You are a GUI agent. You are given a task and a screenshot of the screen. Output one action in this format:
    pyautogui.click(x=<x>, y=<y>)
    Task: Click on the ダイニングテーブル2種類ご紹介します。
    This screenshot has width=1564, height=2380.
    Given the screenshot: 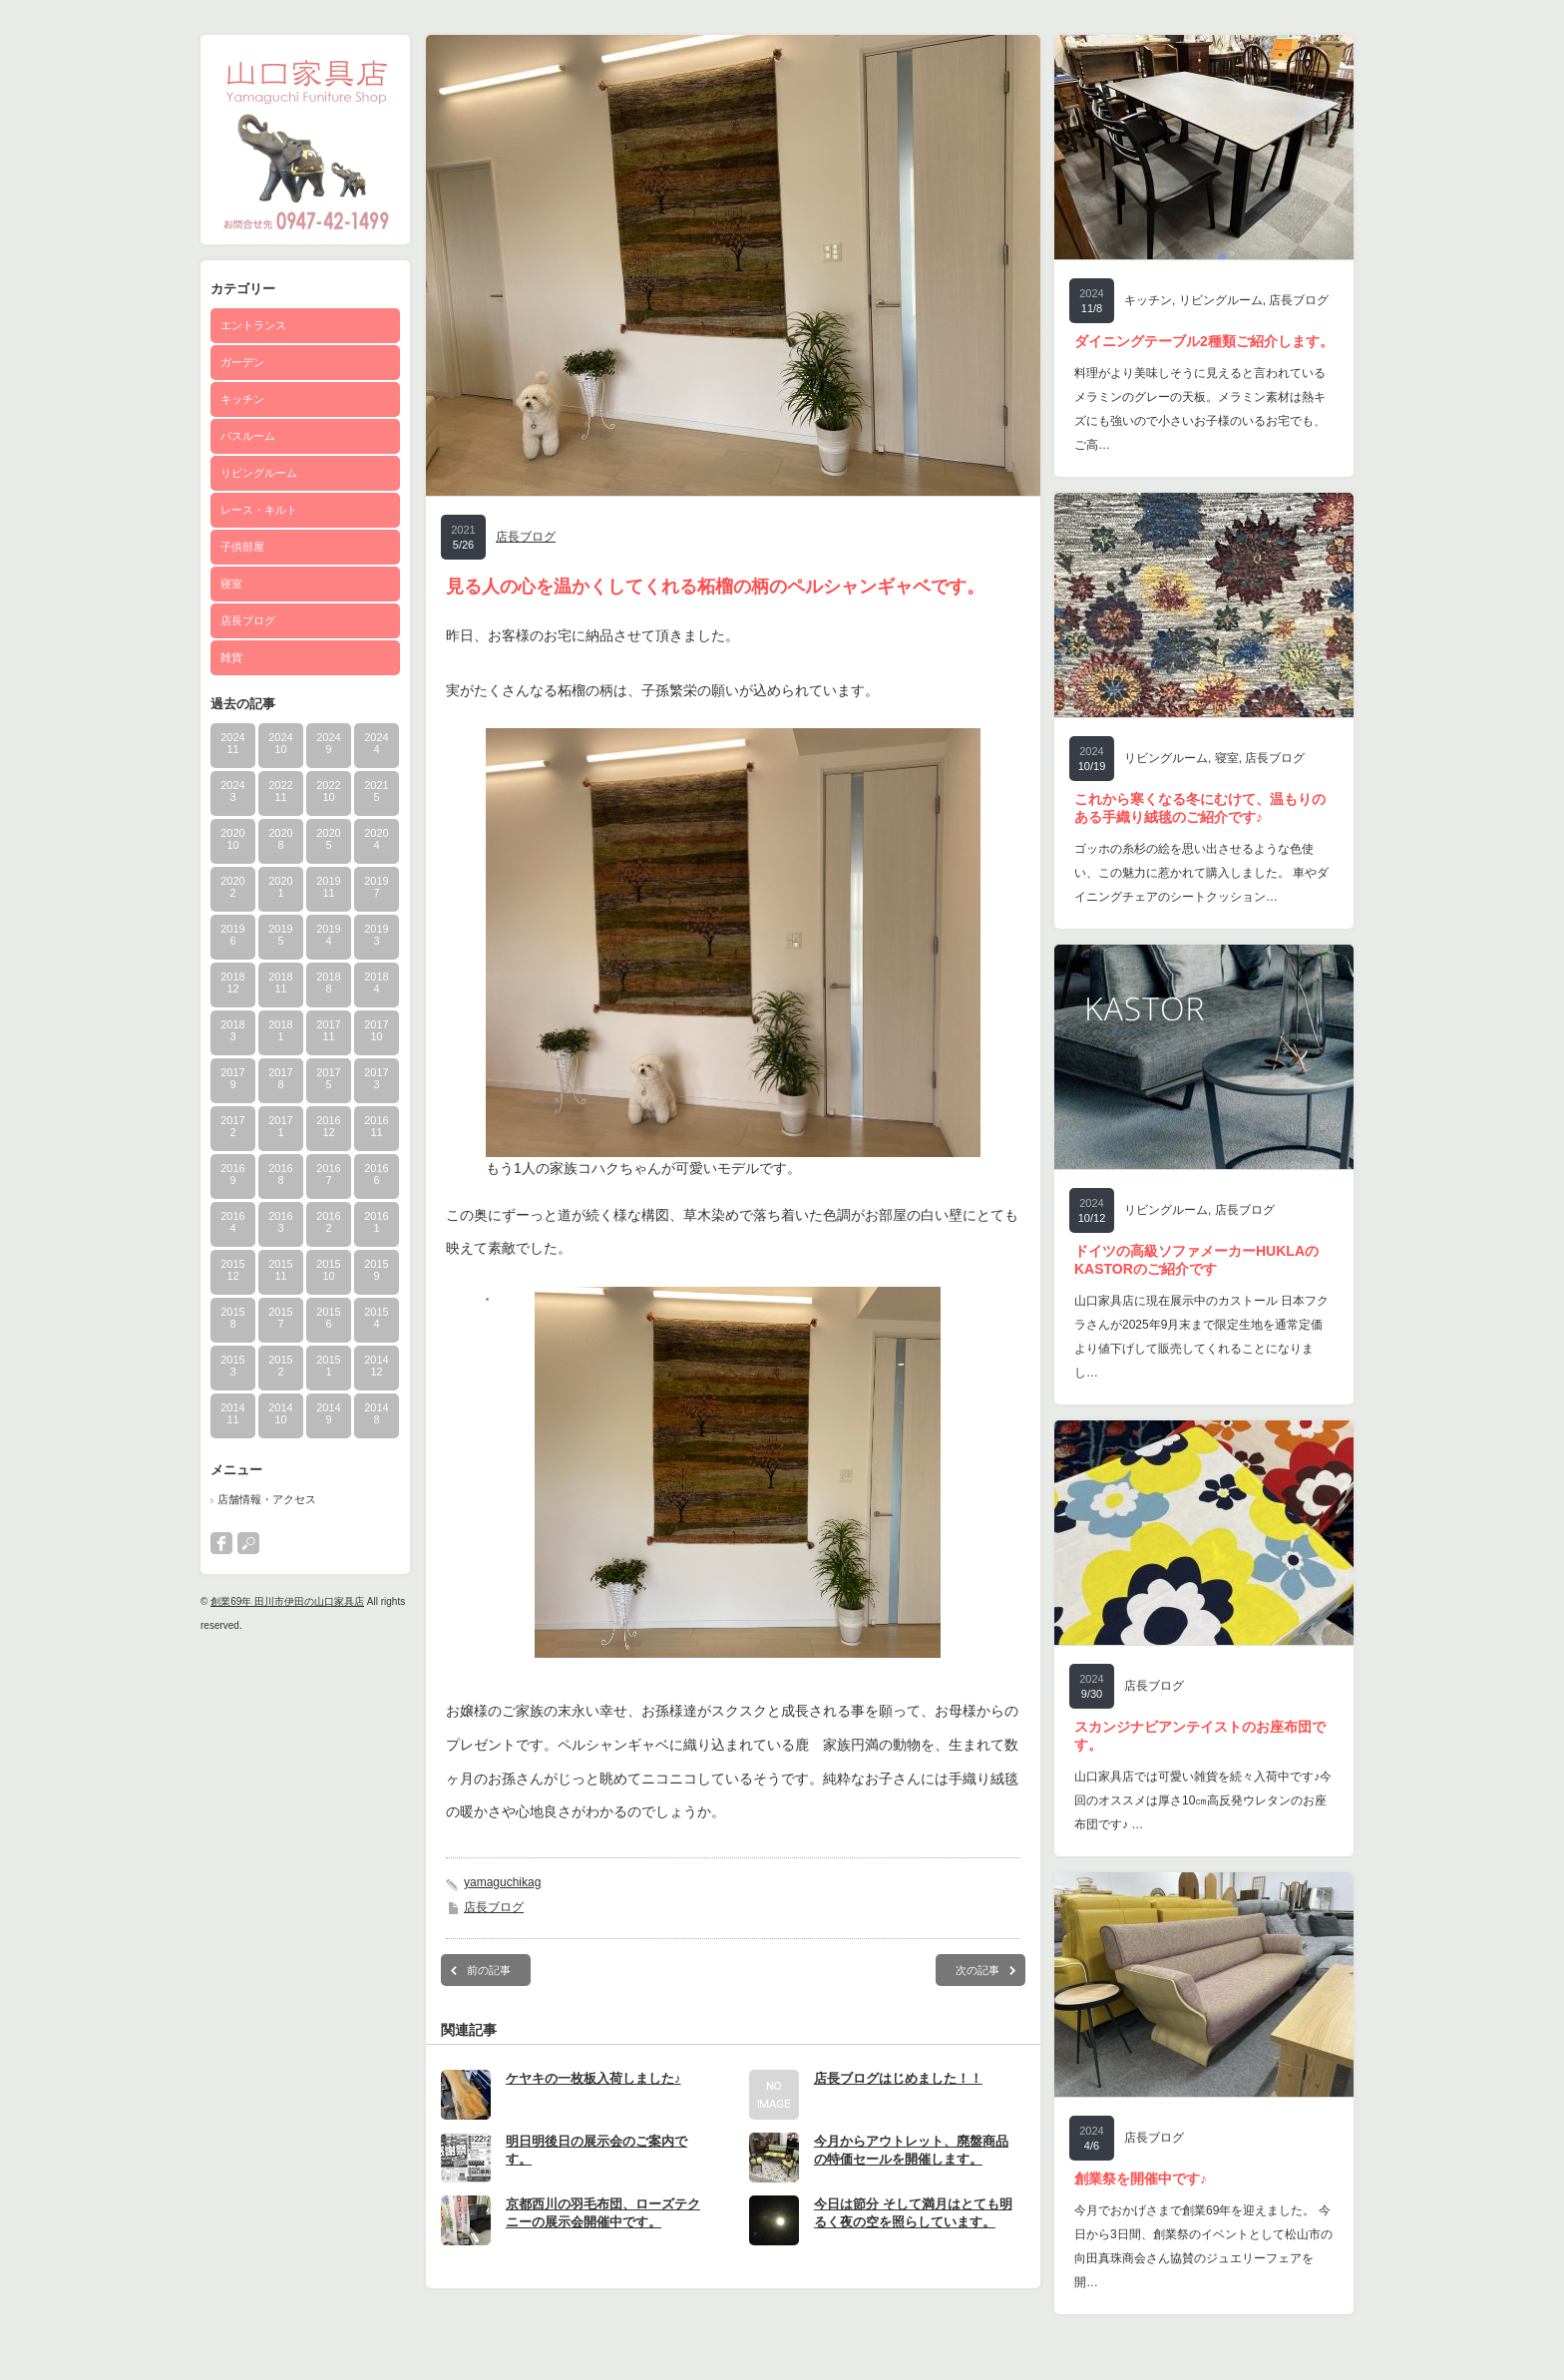 What is the action you would take?
    pyautogui.click(x=1204, y=341)
    